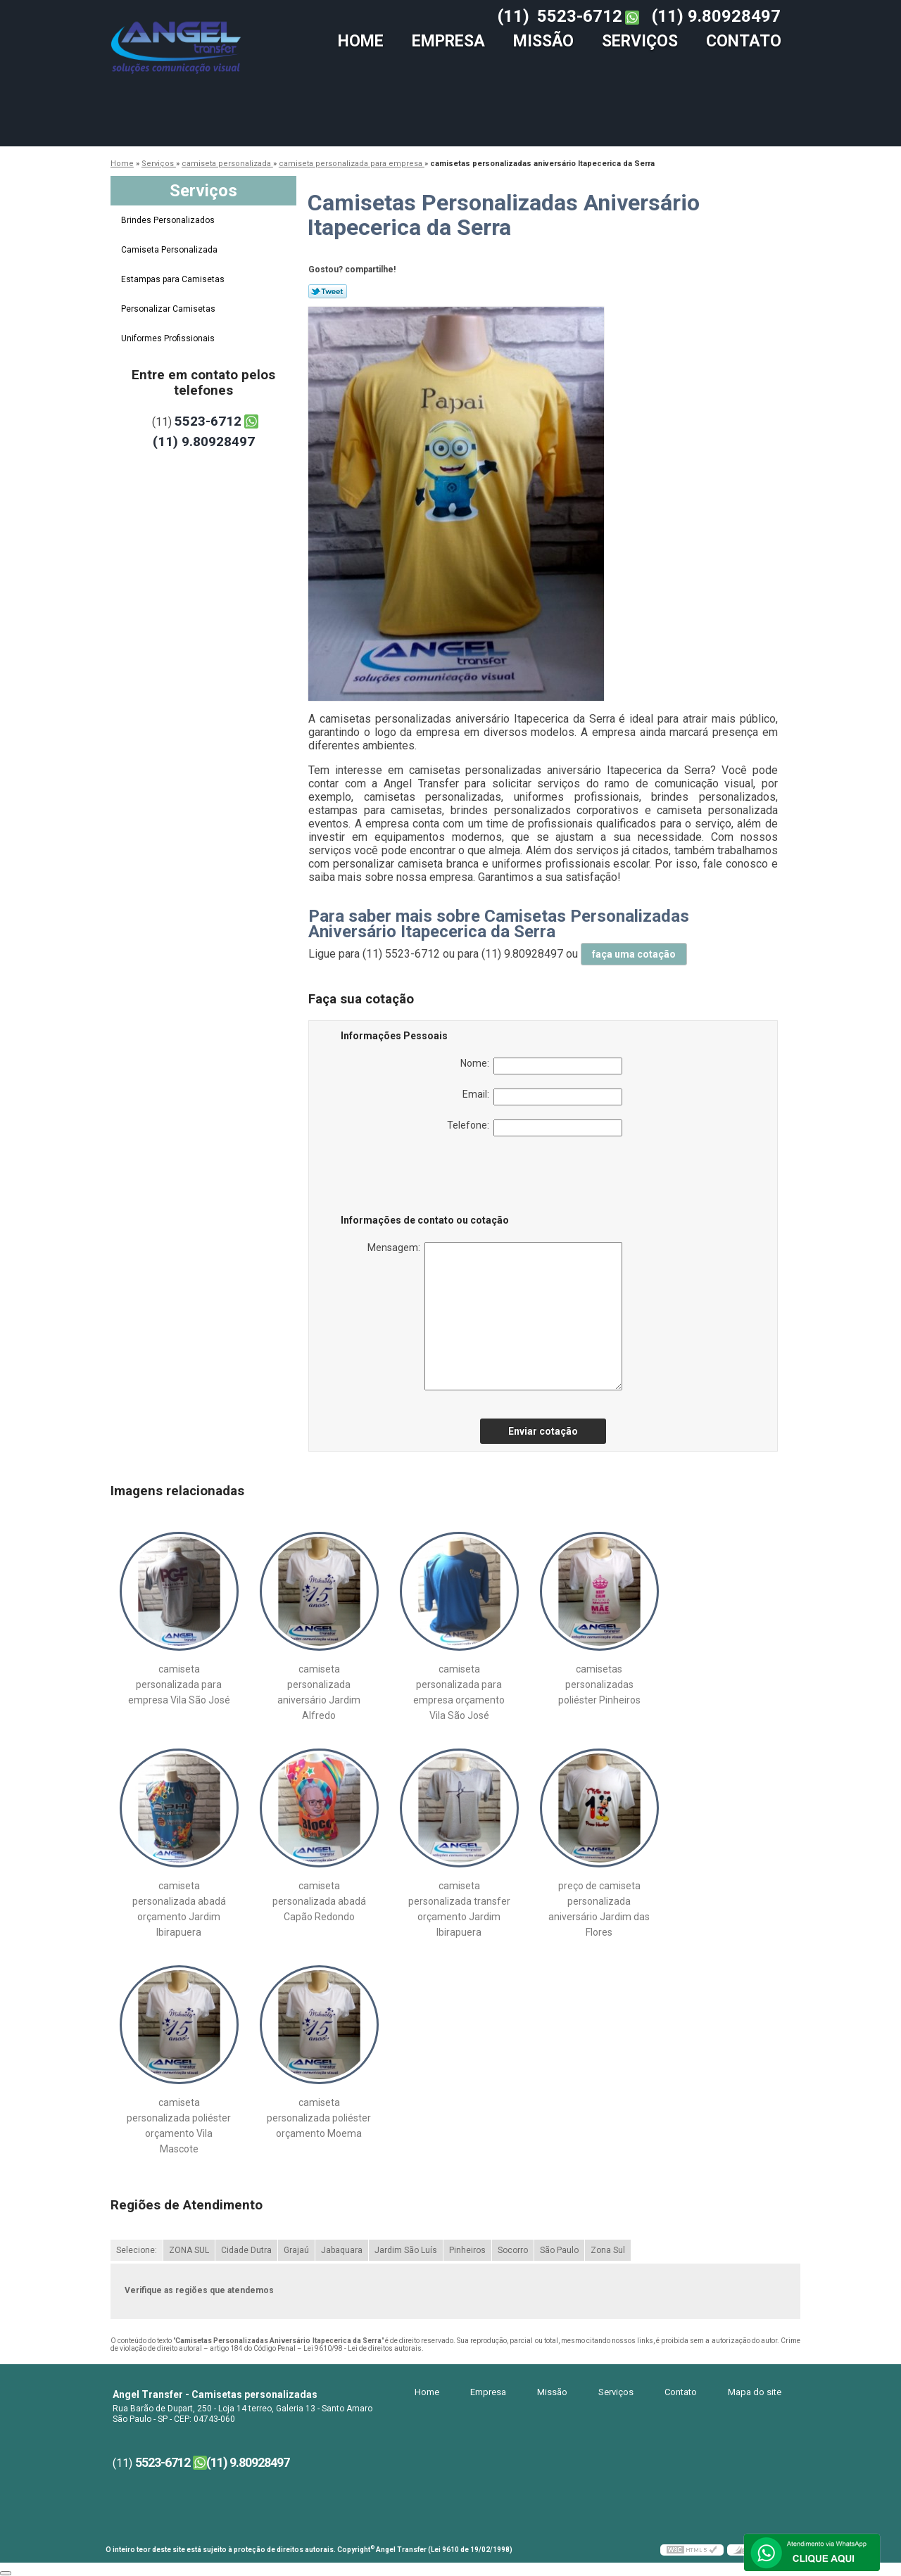 This screenshot has width=901, height=2576. Describe the element at coordinates (599, 1684) in the screenshot. I see `camisetas personalizadas poliéster Pinheiros` at that location.